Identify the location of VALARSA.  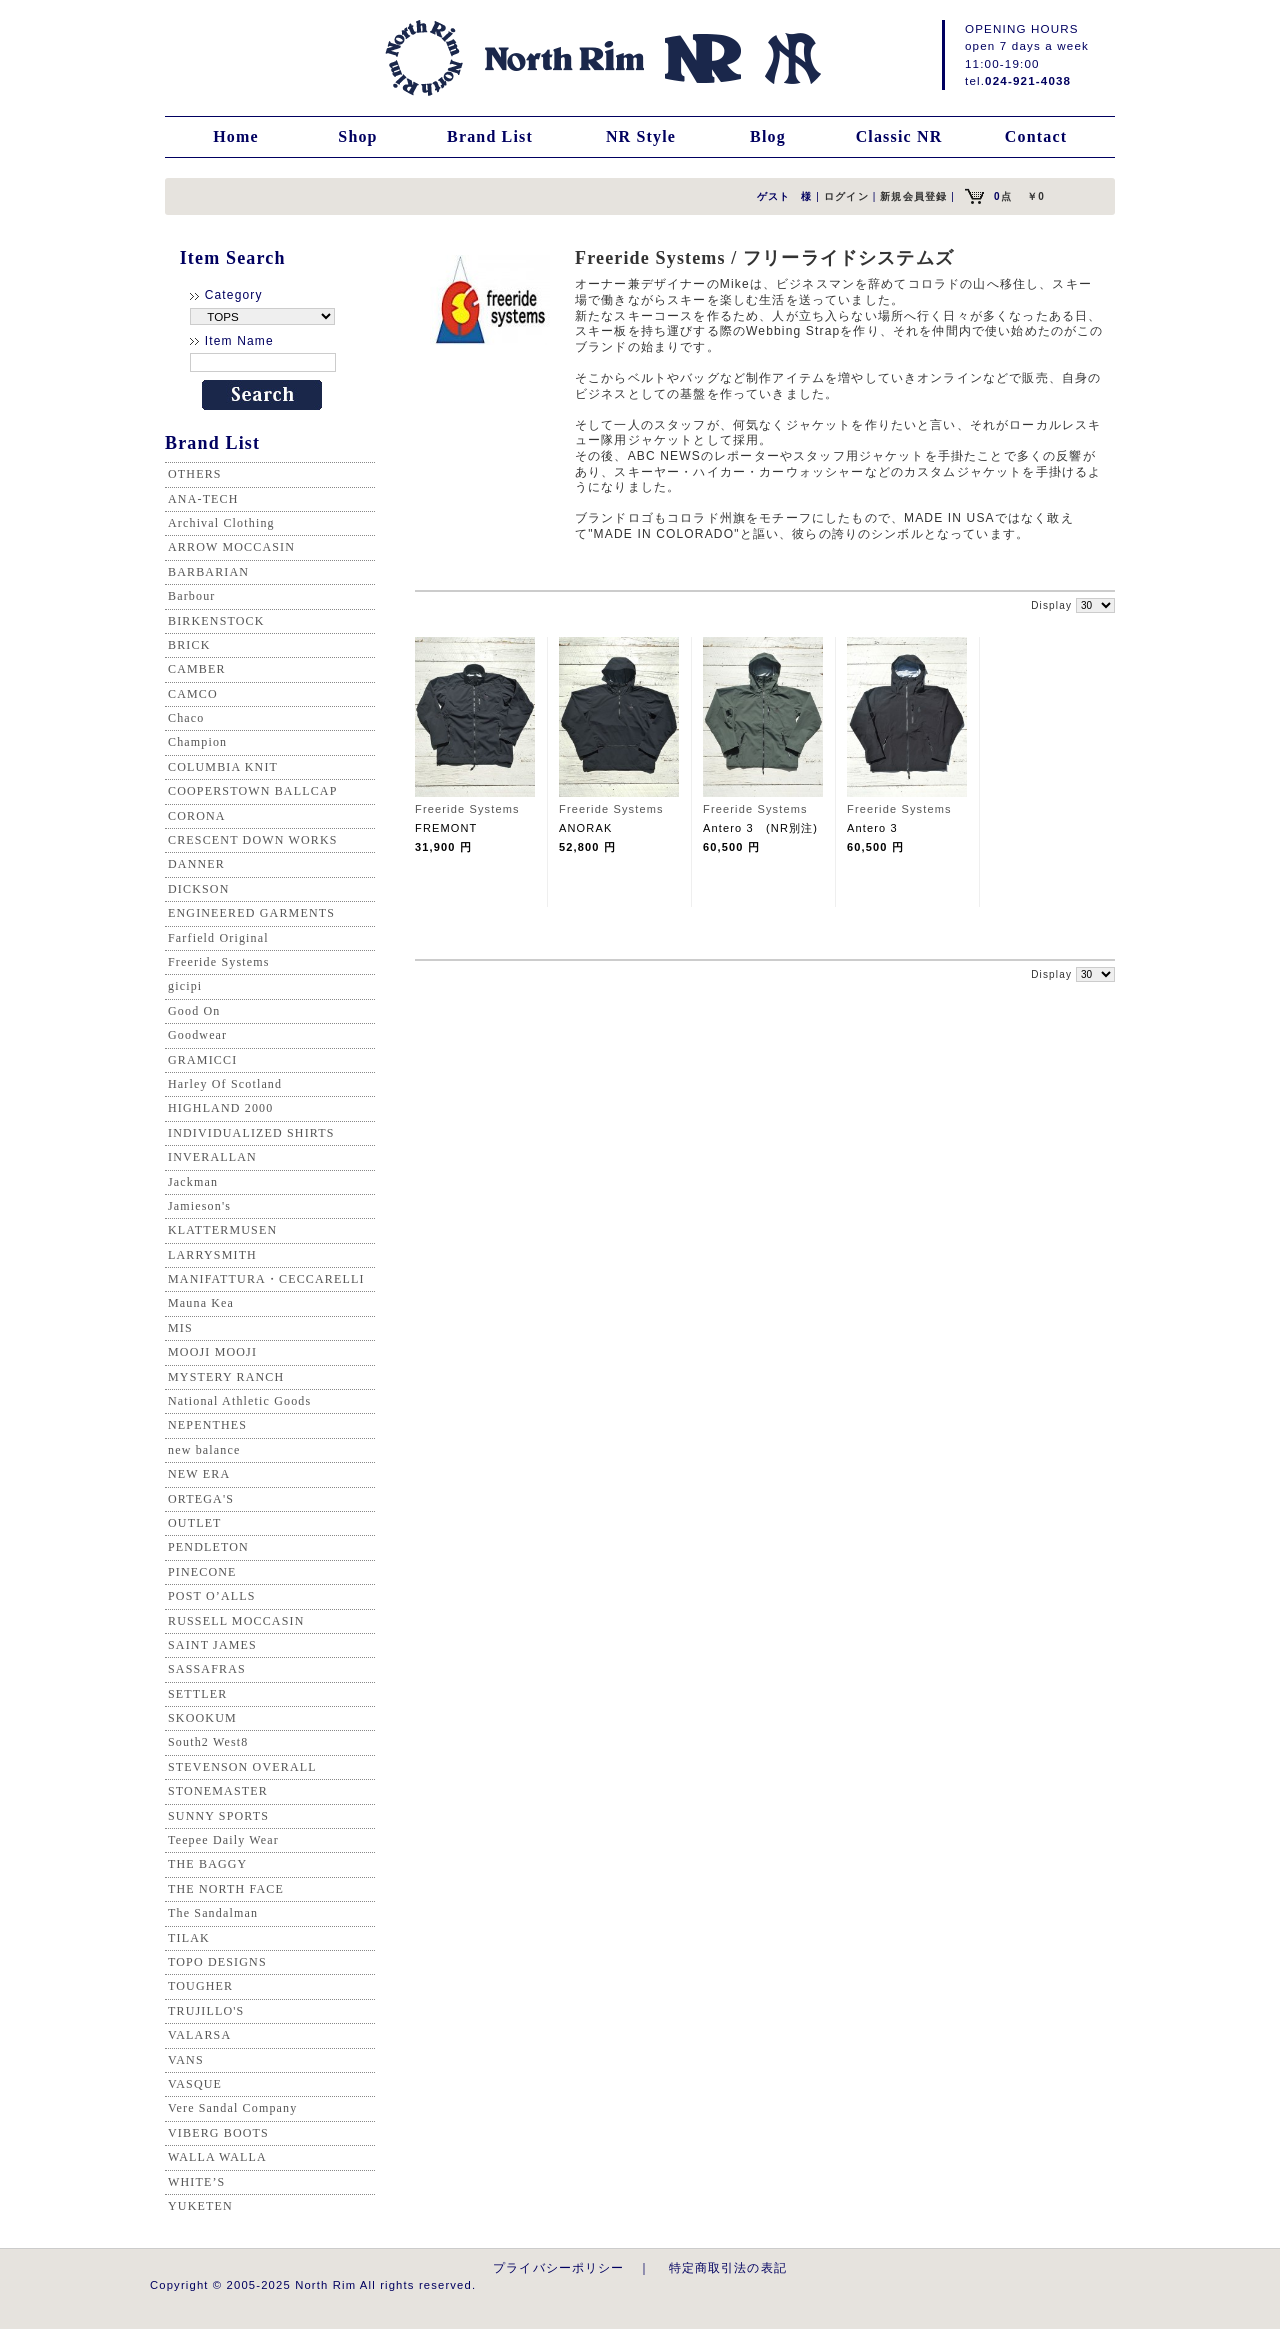
(199, 2035).